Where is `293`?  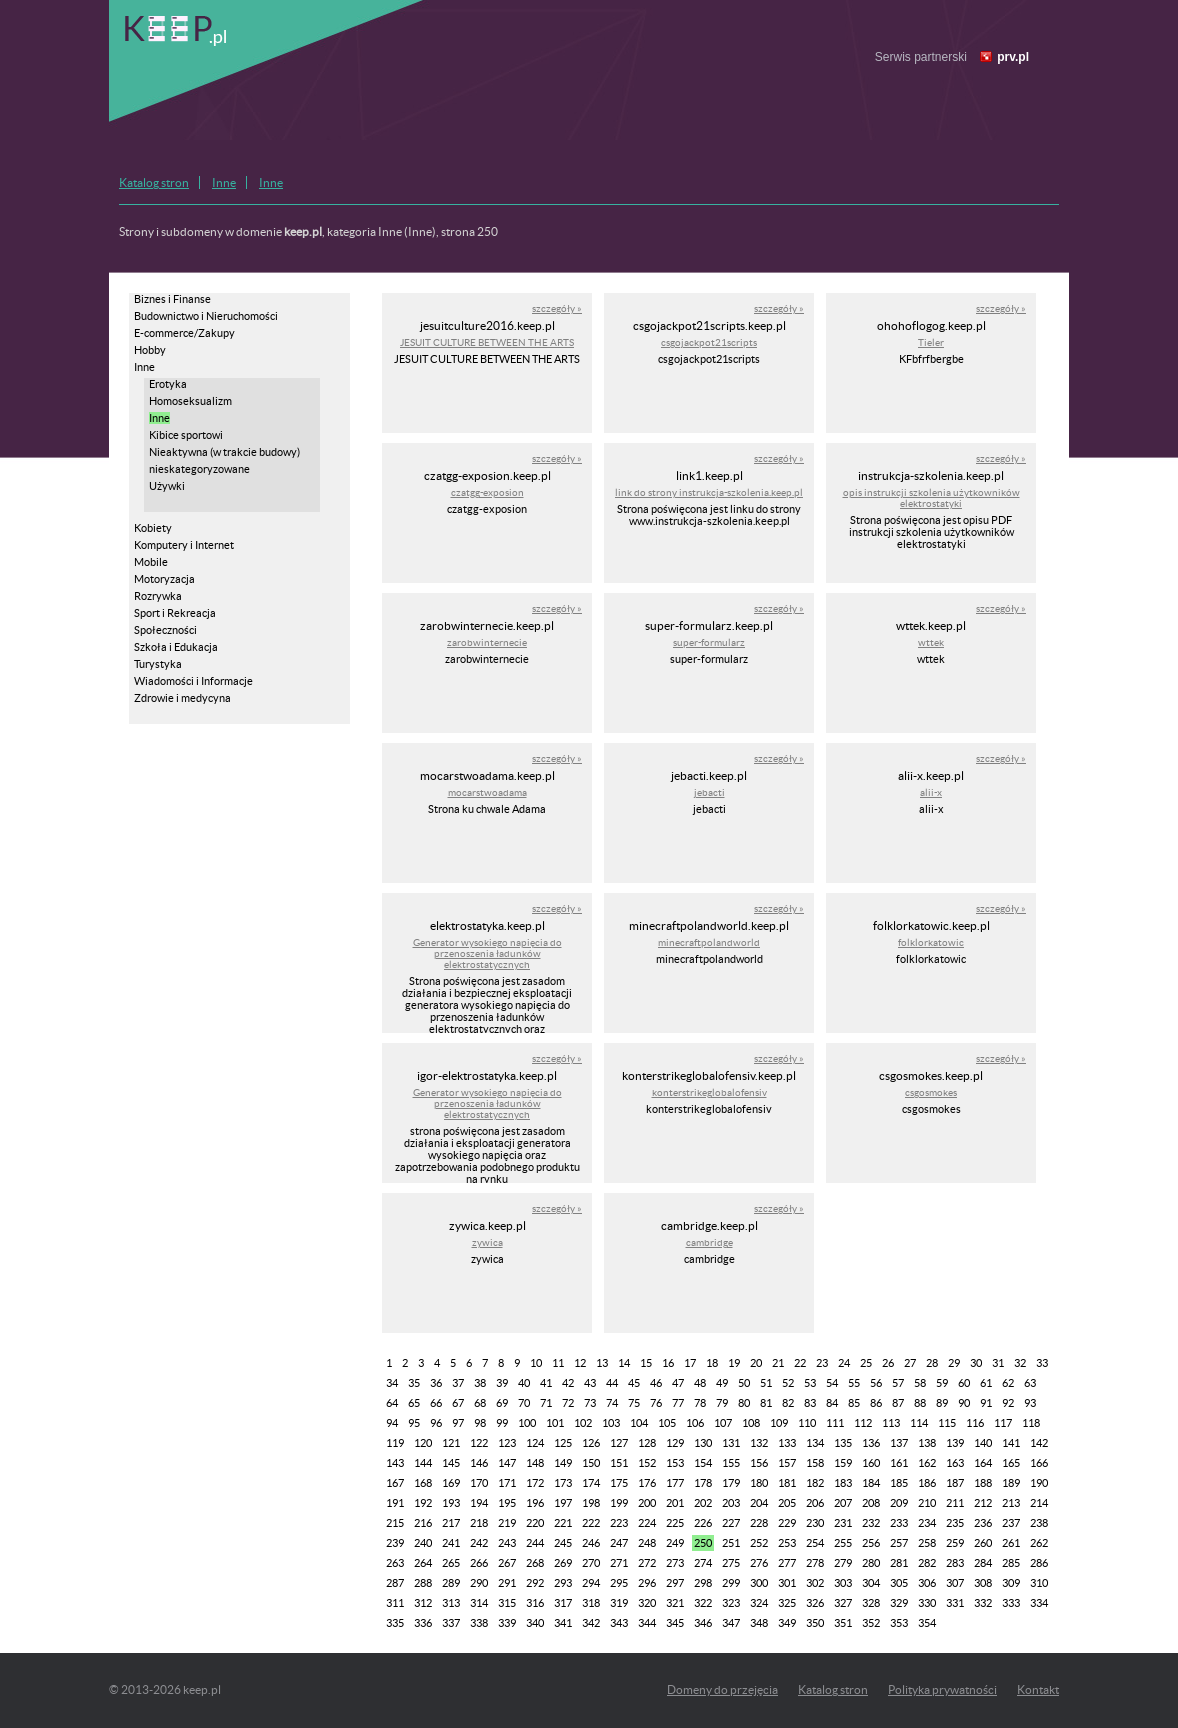
293 is located at coordinates (563, 1583).